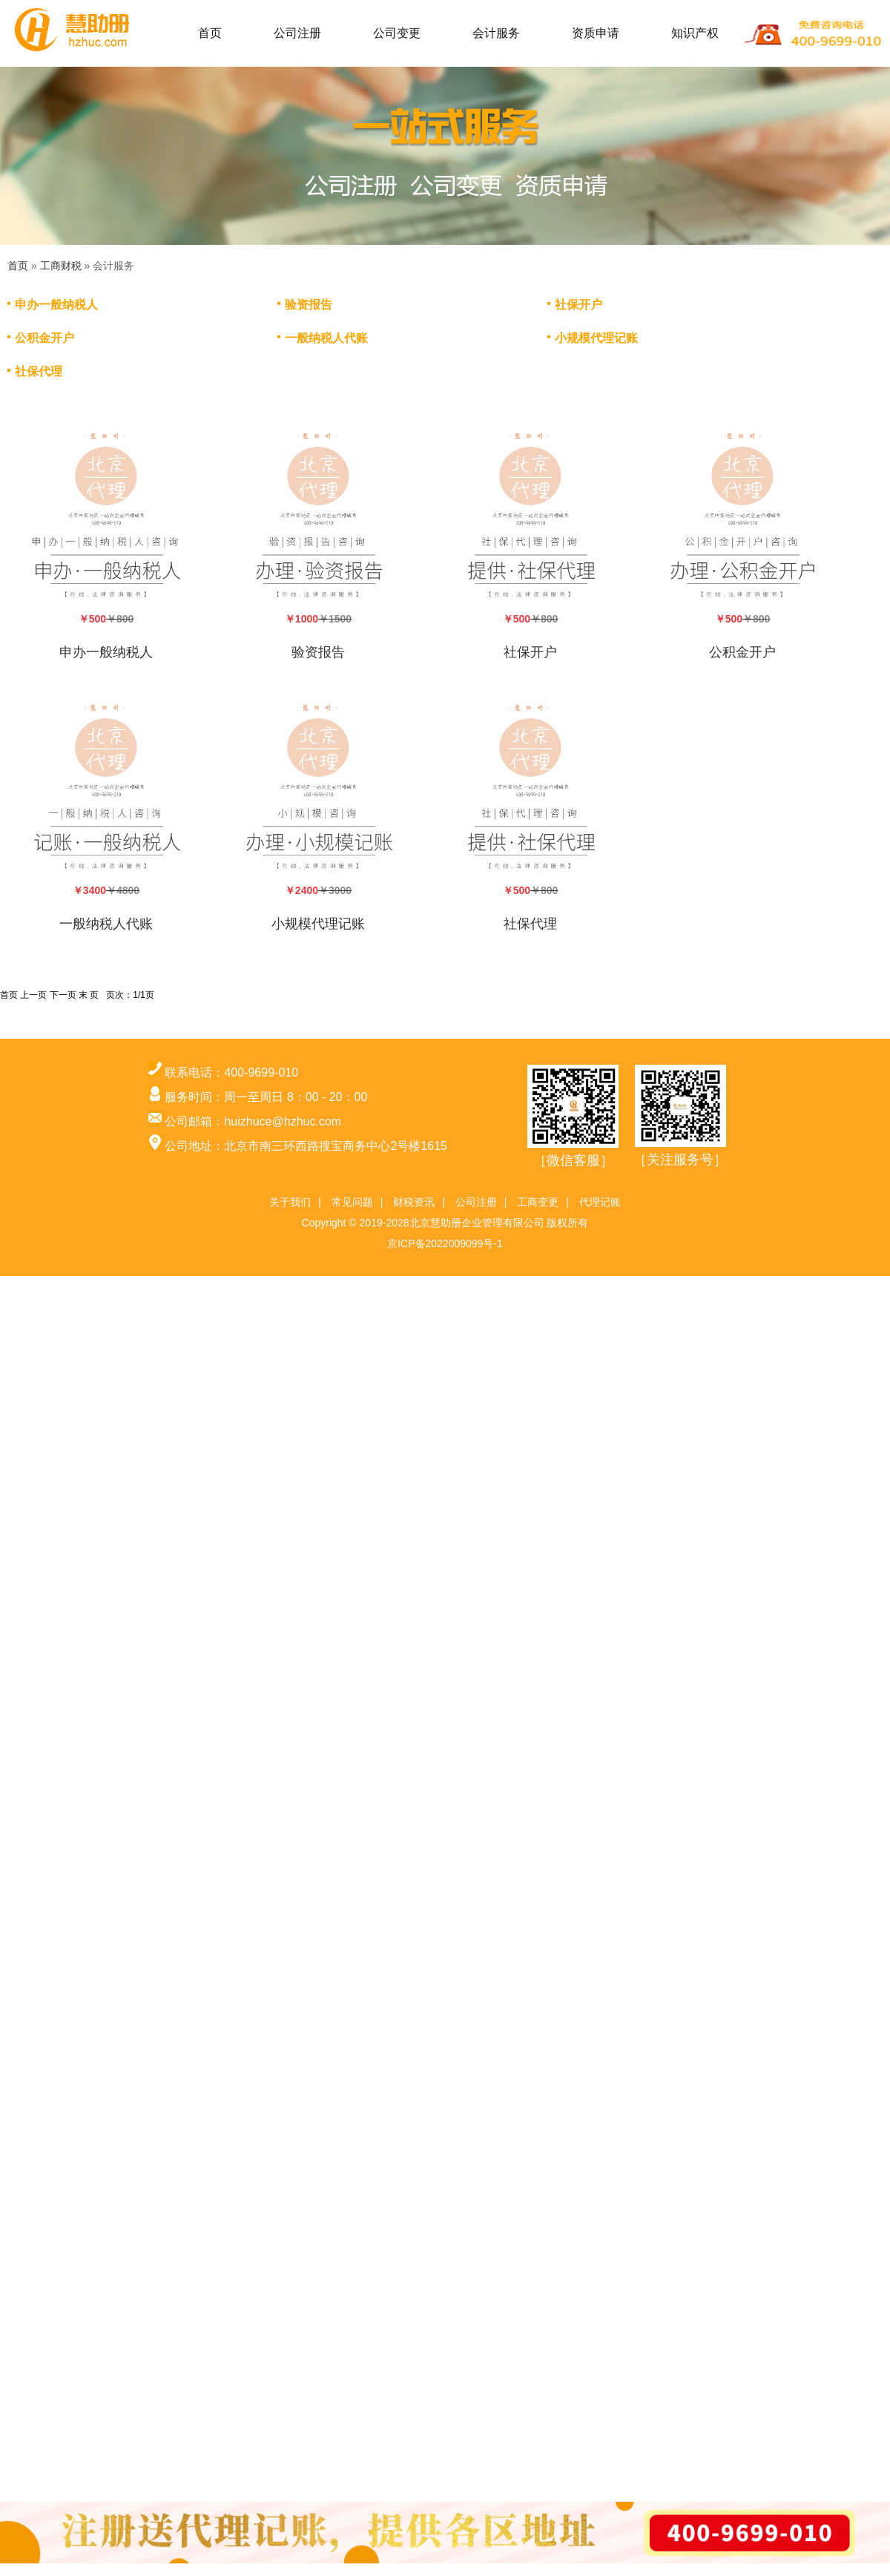  Describe the element at coordinates (297, 33) in the screenshot. I see `公司注册` at that location.